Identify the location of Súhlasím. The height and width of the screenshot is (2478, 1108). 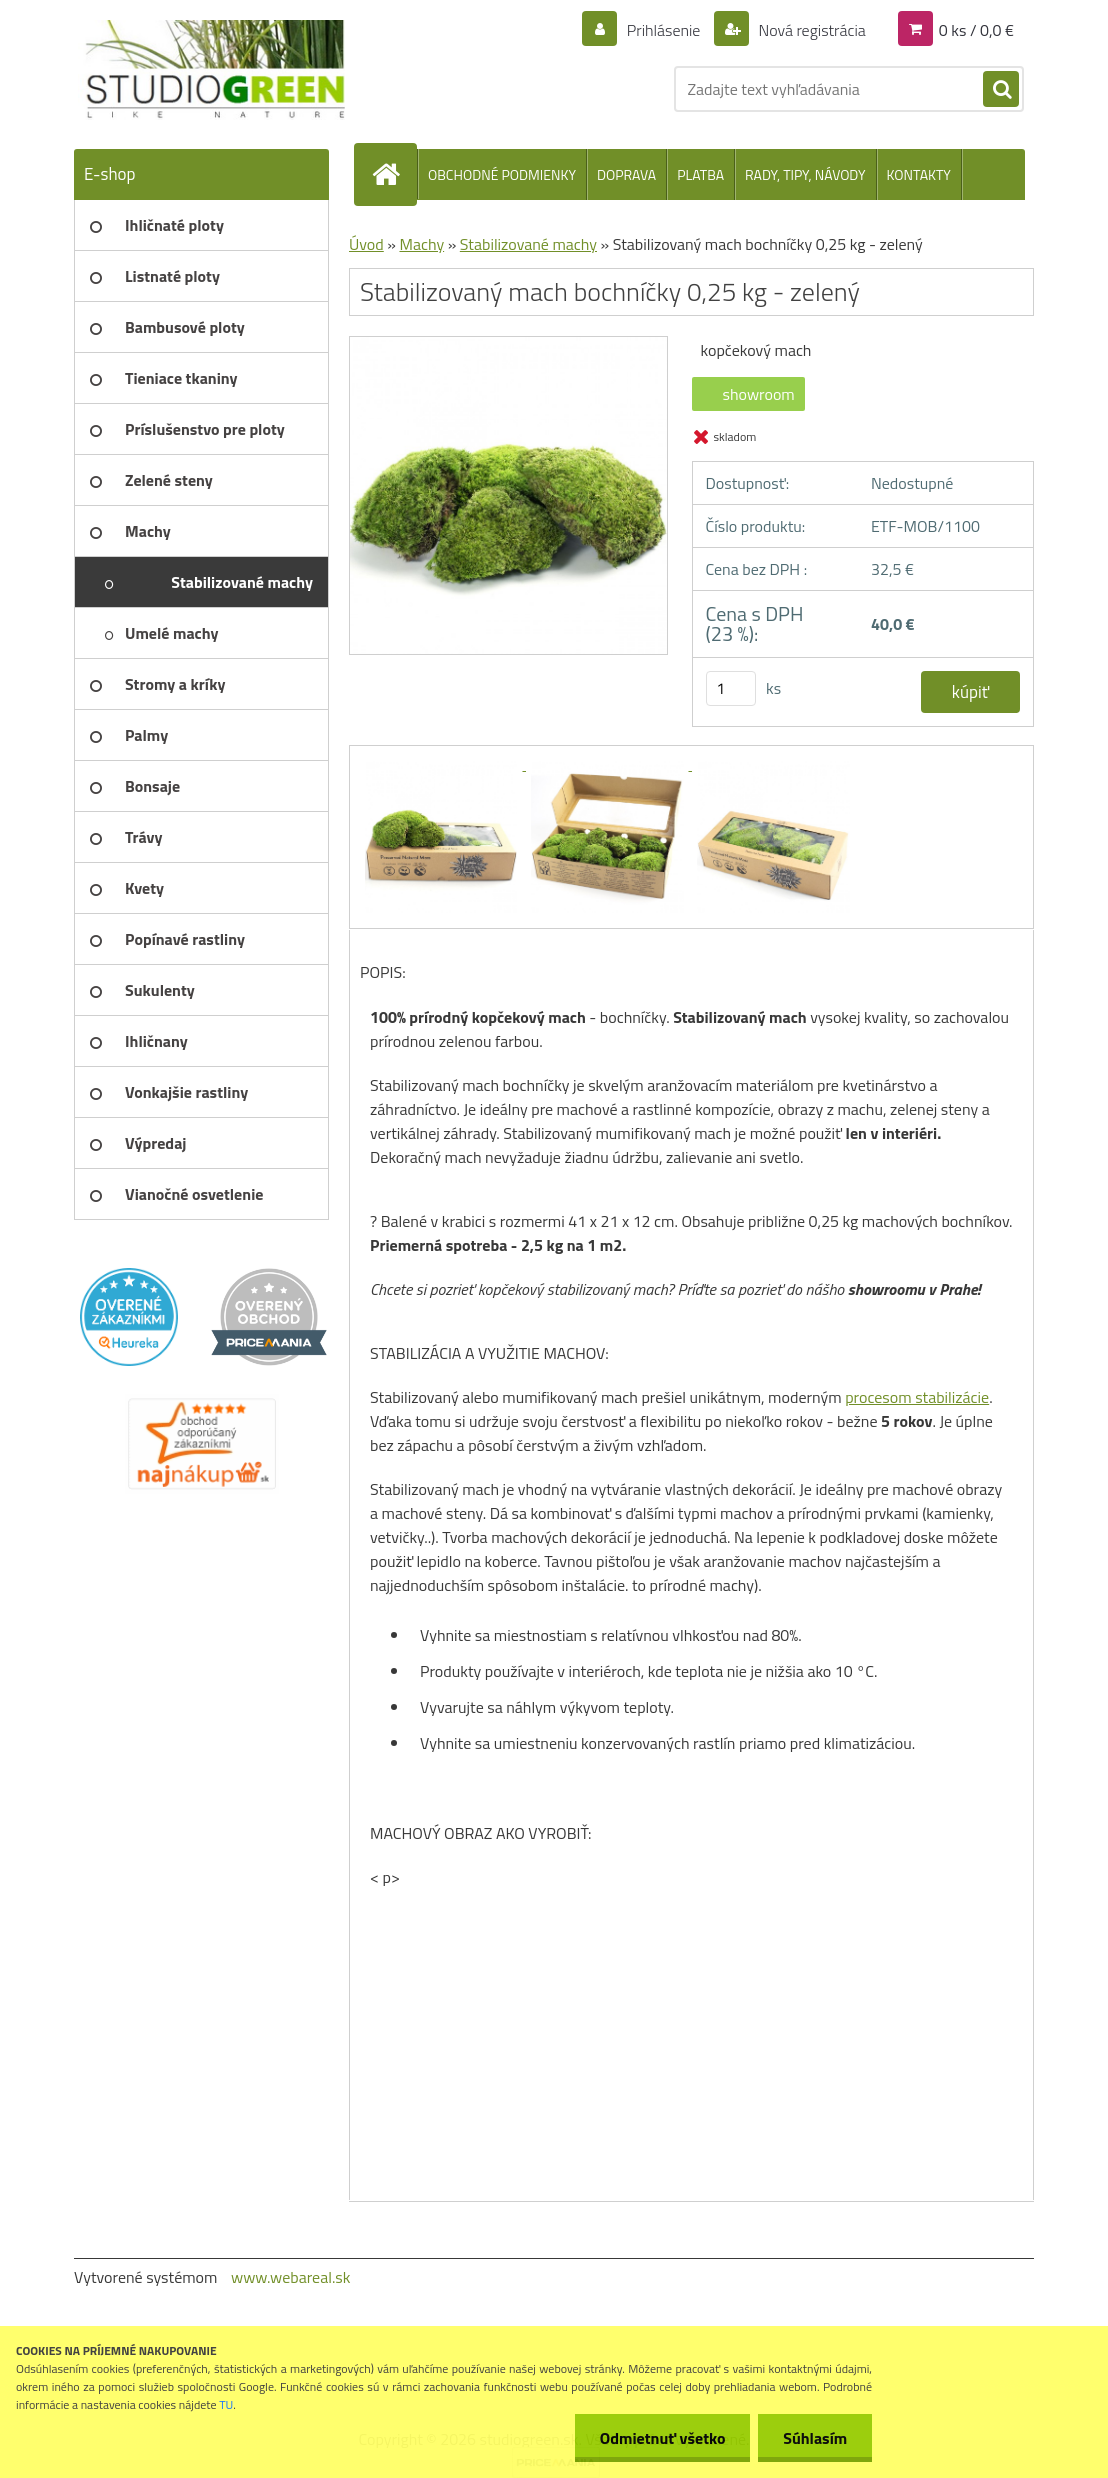
(815, 2438).